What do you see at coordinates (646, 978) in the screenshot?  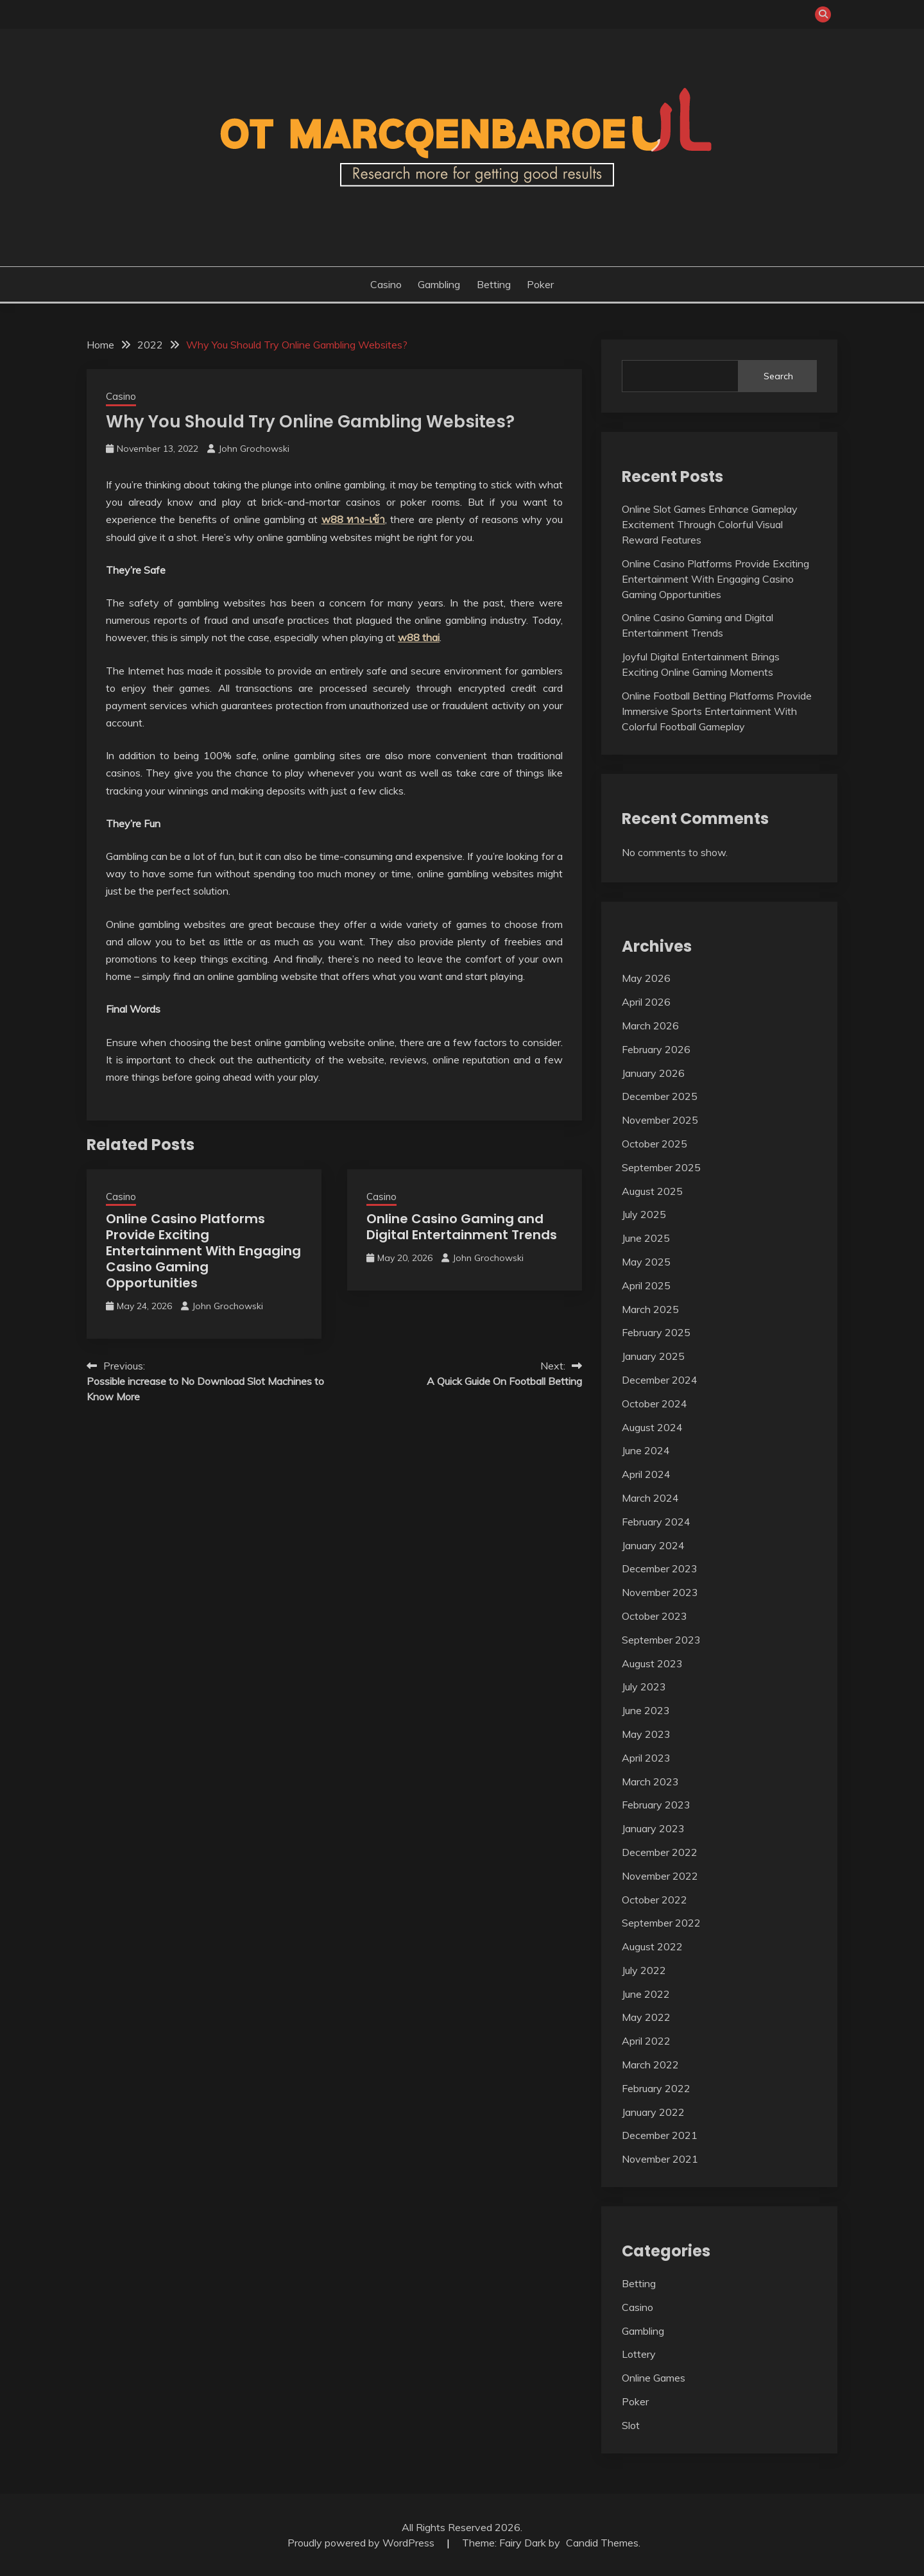 I see `May 2026` at bounding box center [646, 978].